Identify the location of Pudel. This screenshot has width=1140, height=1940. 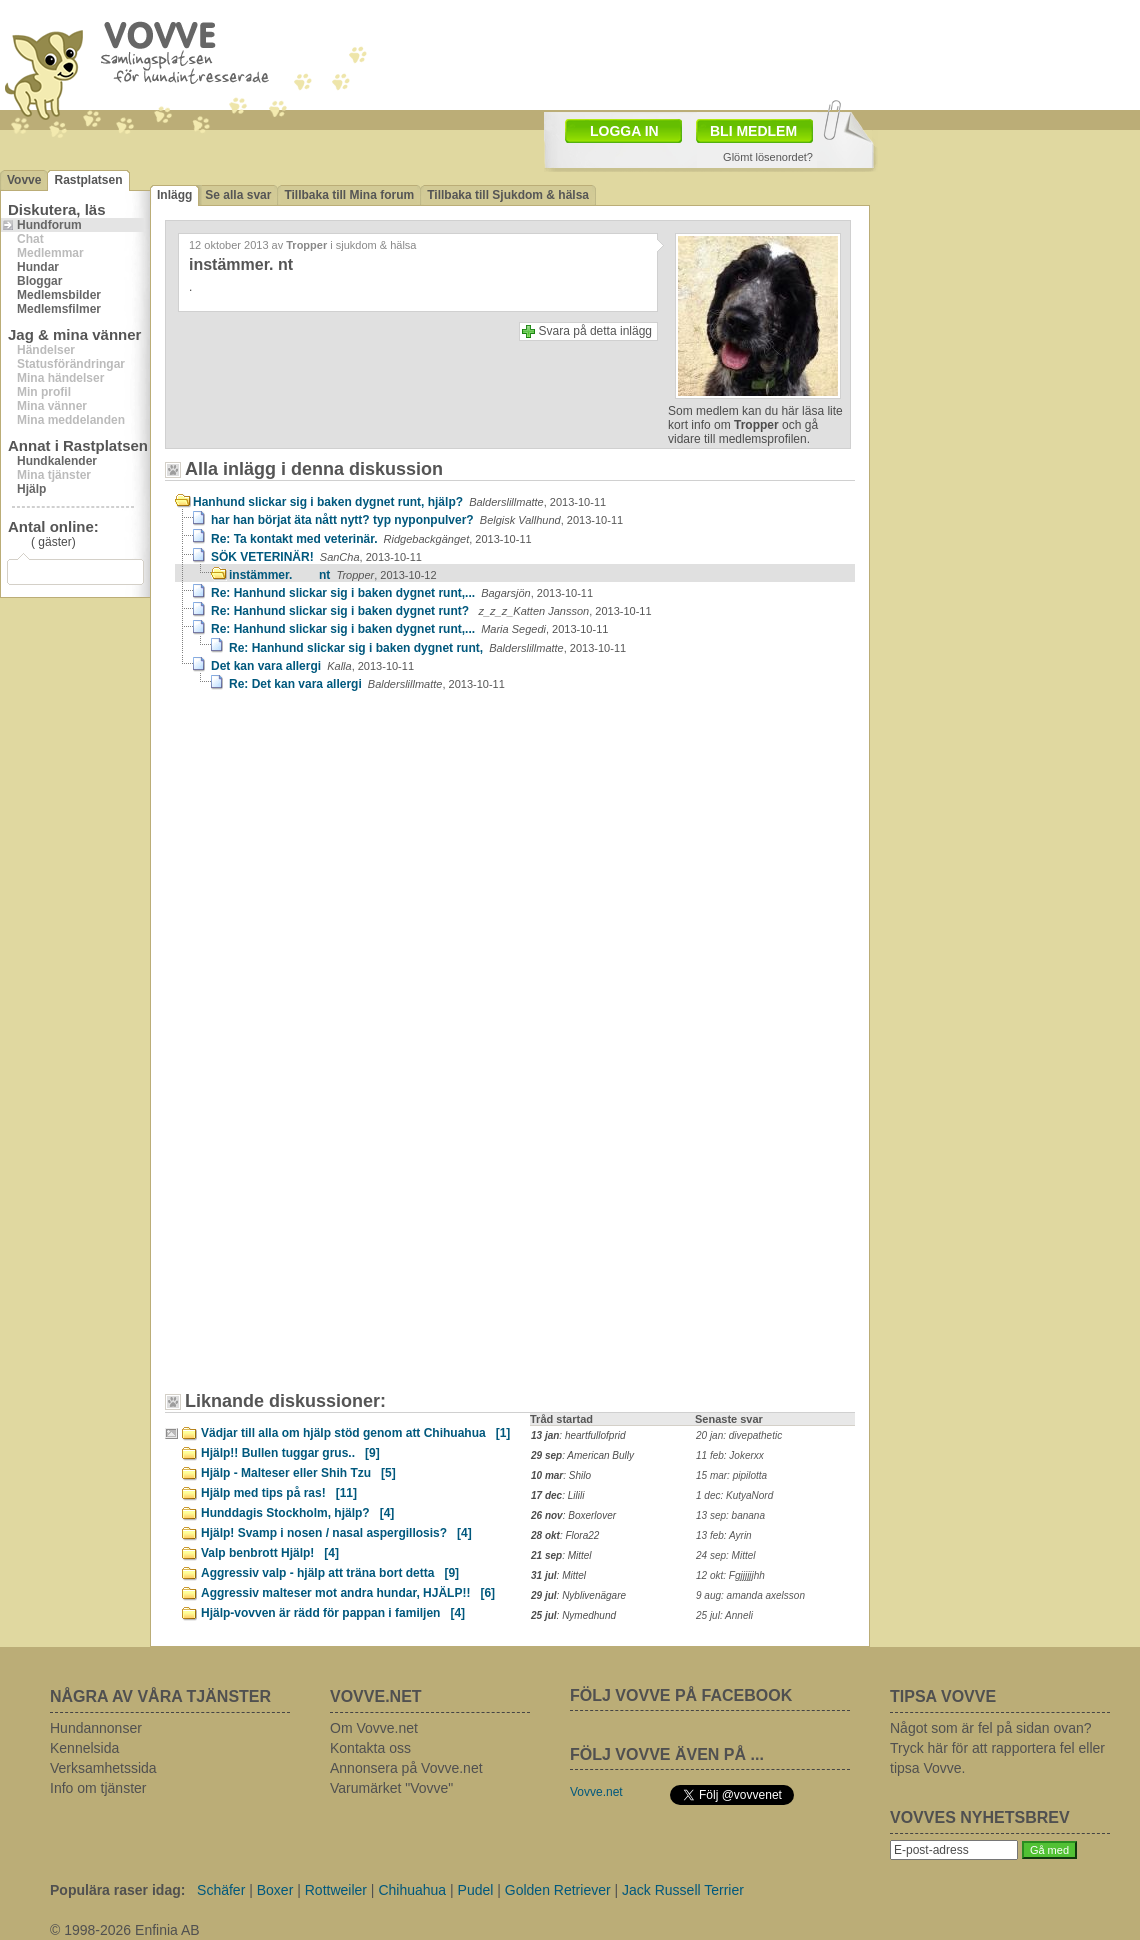
(476, 1890).